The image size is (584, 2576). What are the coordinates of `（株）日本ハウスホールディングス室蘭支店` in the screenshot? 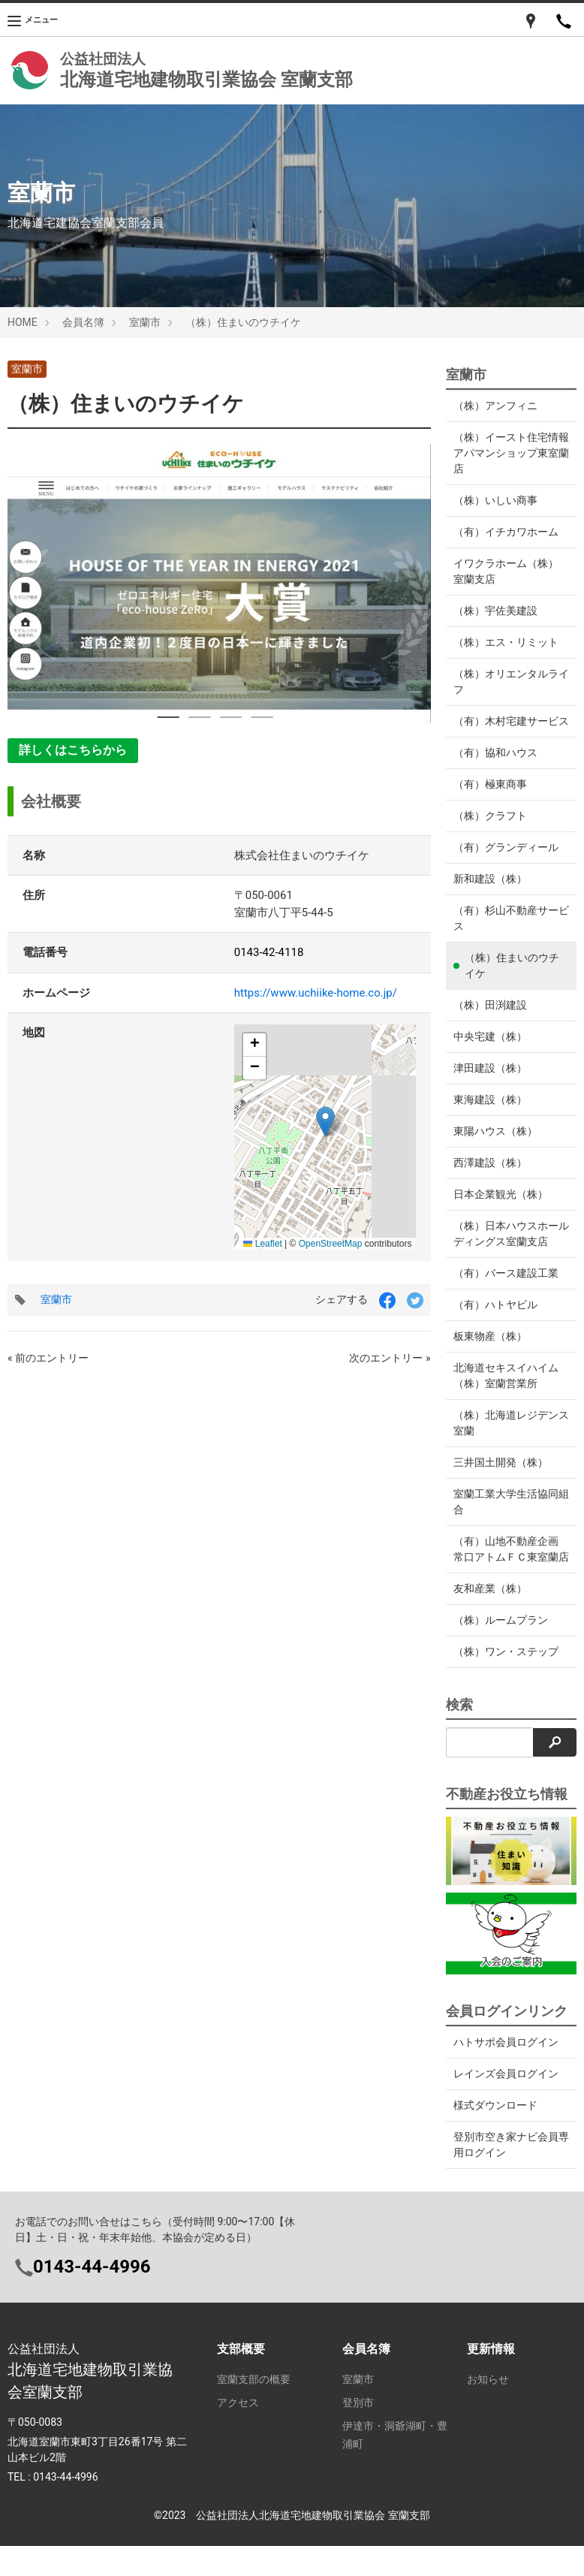 It's located at (505, 1249).